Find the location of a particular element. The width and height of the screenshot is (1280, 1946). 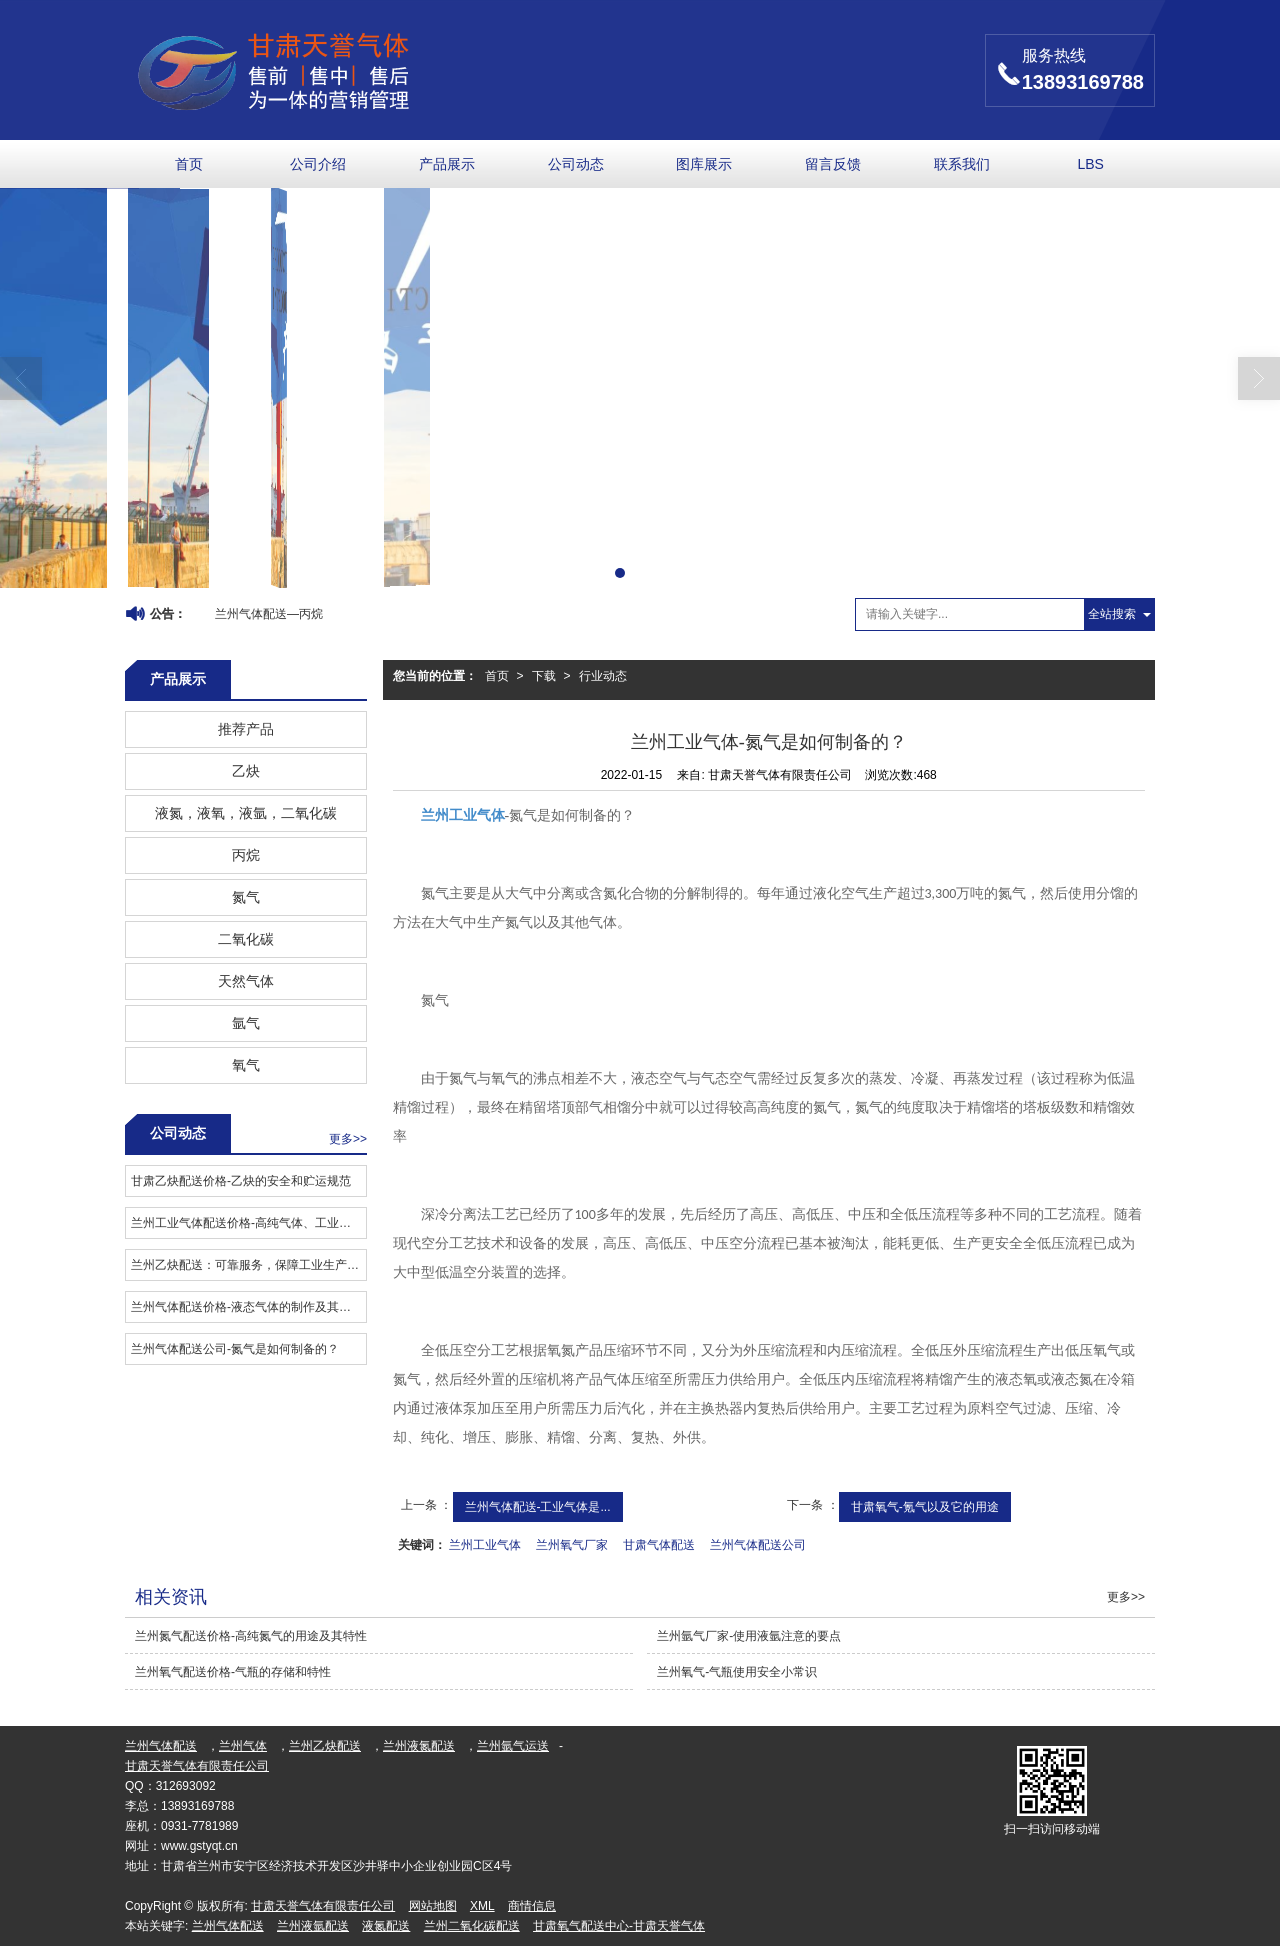

乙炔 is located at coordinates (246, 771).